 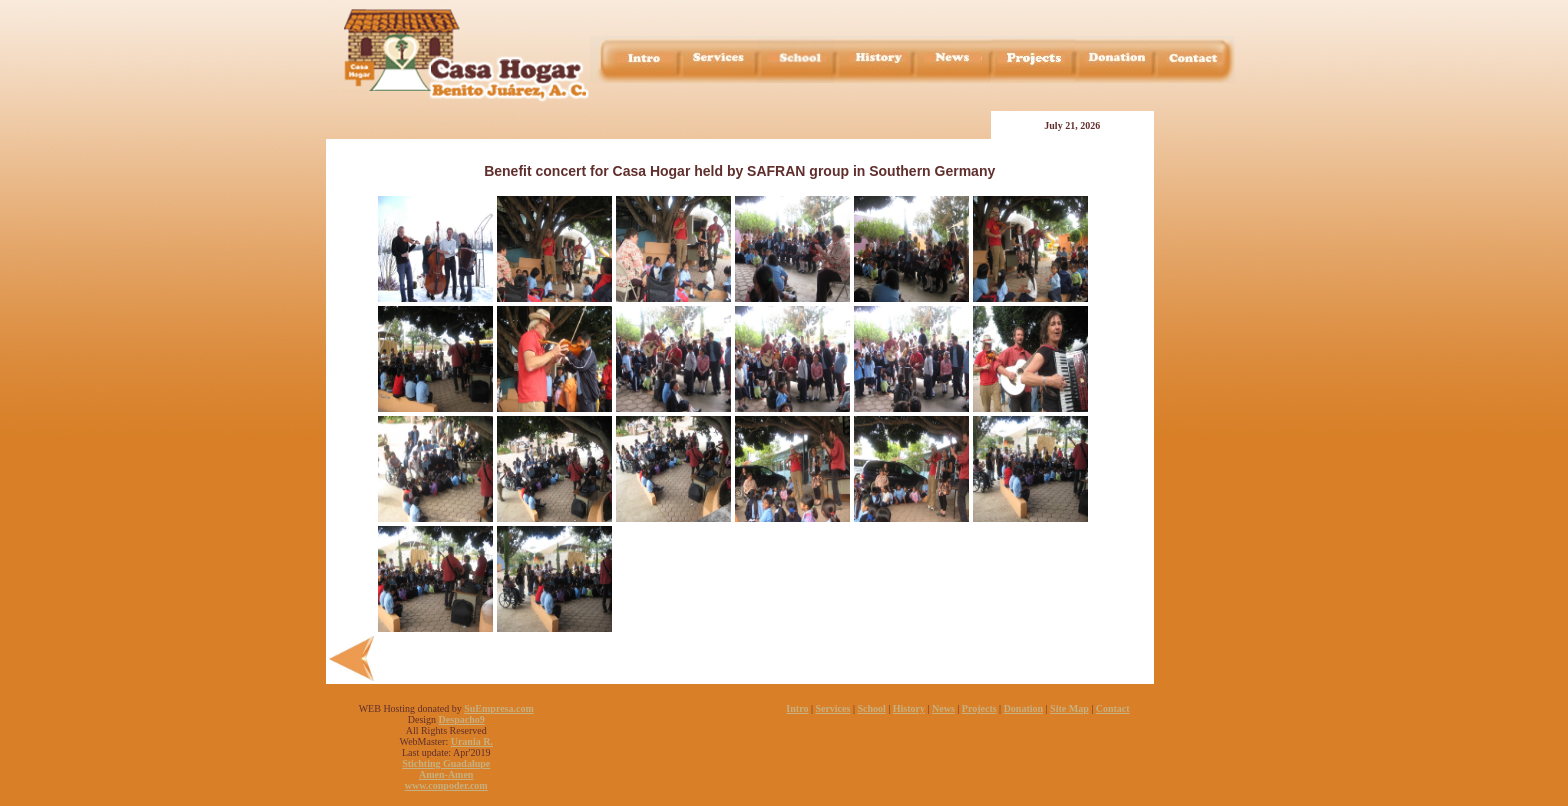 What do you see at coordinates (1069, 708) in the screenshot?
I see `Site Map` at bounding box center [1069, 708].